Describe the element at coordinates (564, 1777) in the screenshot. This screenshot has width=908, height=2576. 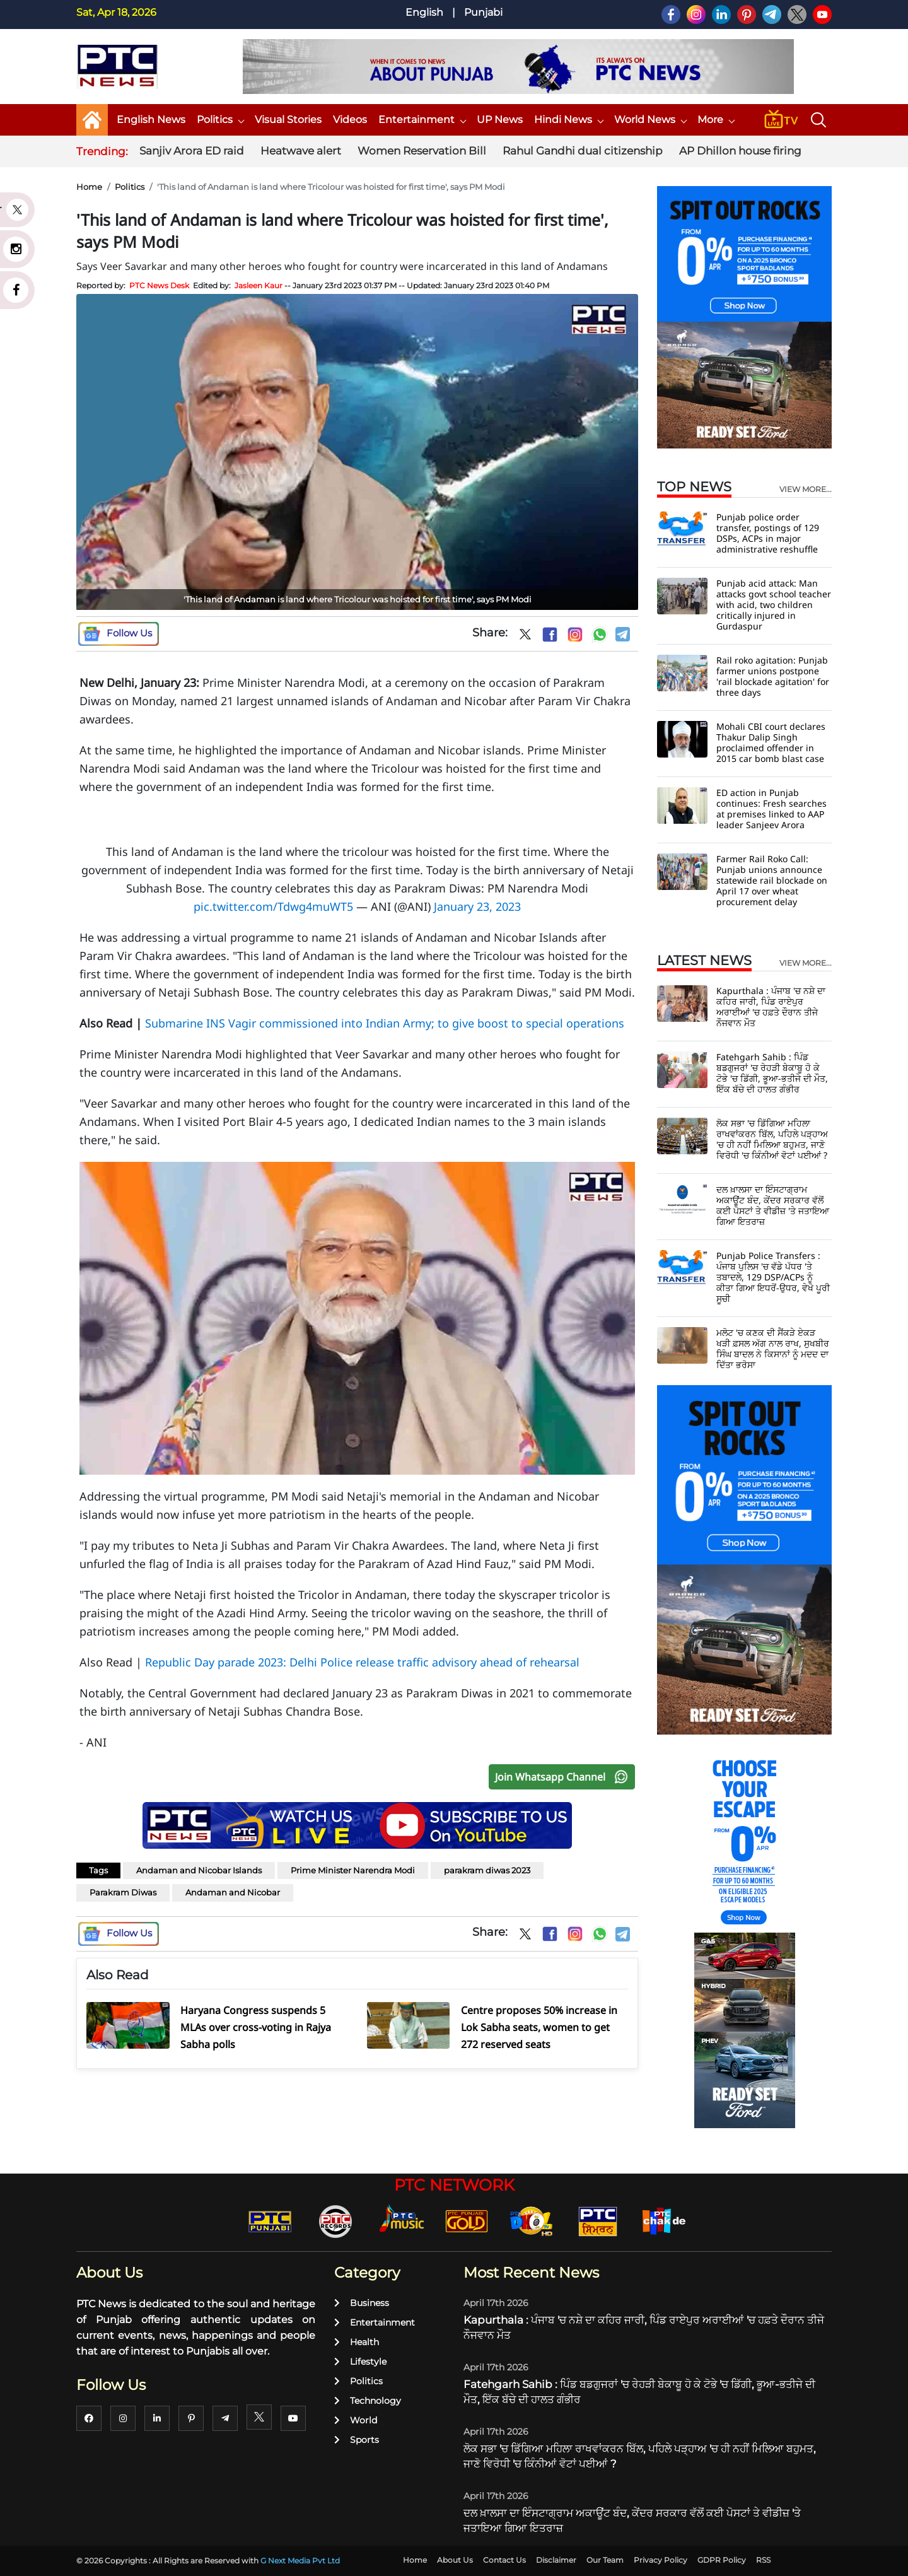
I see `Join Whatsapp Channel` at that location.